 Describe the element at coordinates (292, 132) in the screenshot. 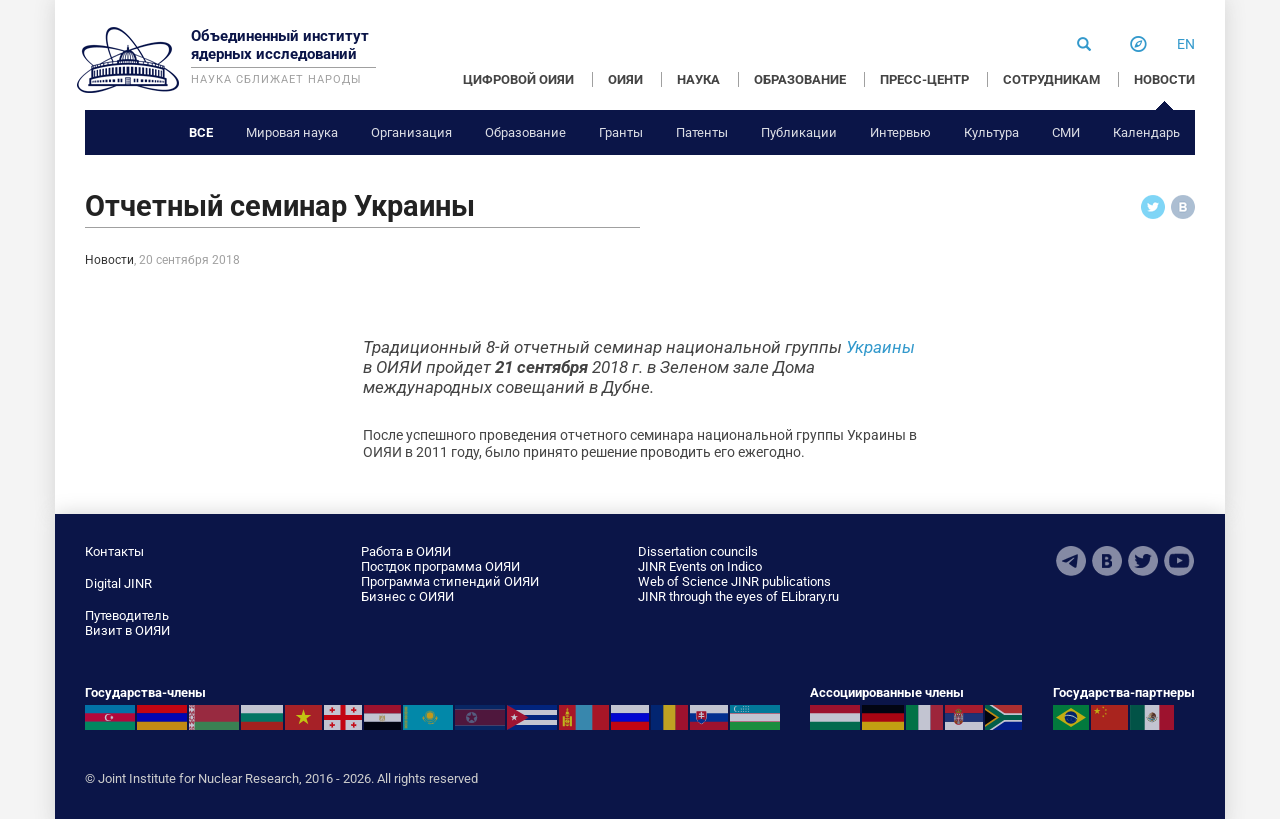

I see `Мировая наука` at that location.